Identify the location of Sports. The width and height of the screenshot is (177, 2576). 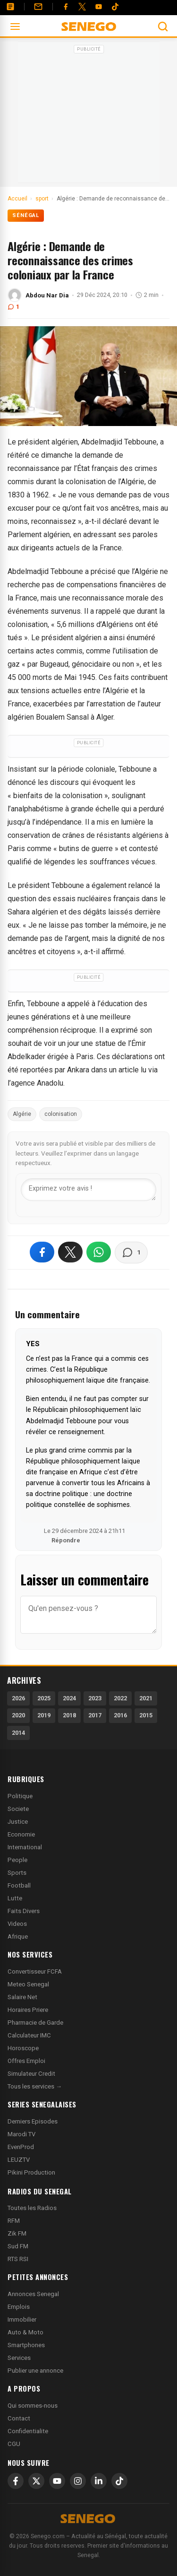
(17, 1872).